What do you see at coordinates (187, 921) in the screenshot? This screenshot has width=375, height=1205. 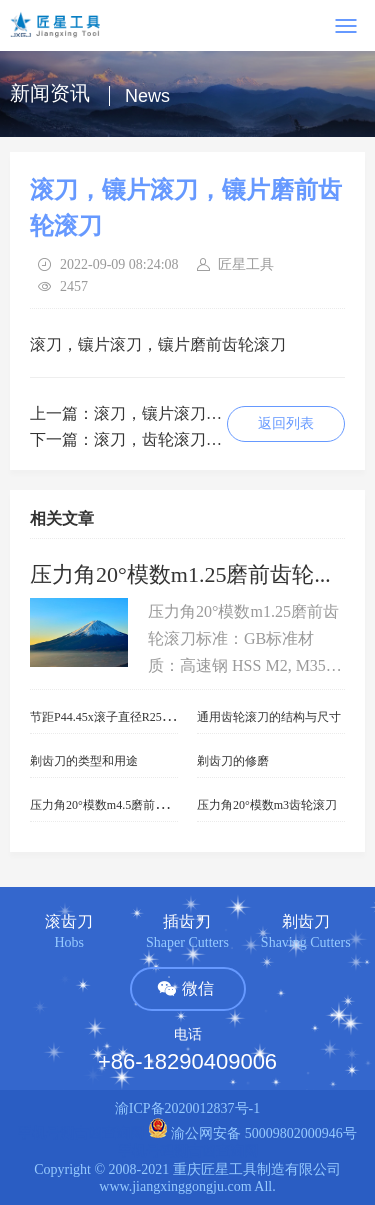 I see `插齿刀` at bounding box center [187, 921].